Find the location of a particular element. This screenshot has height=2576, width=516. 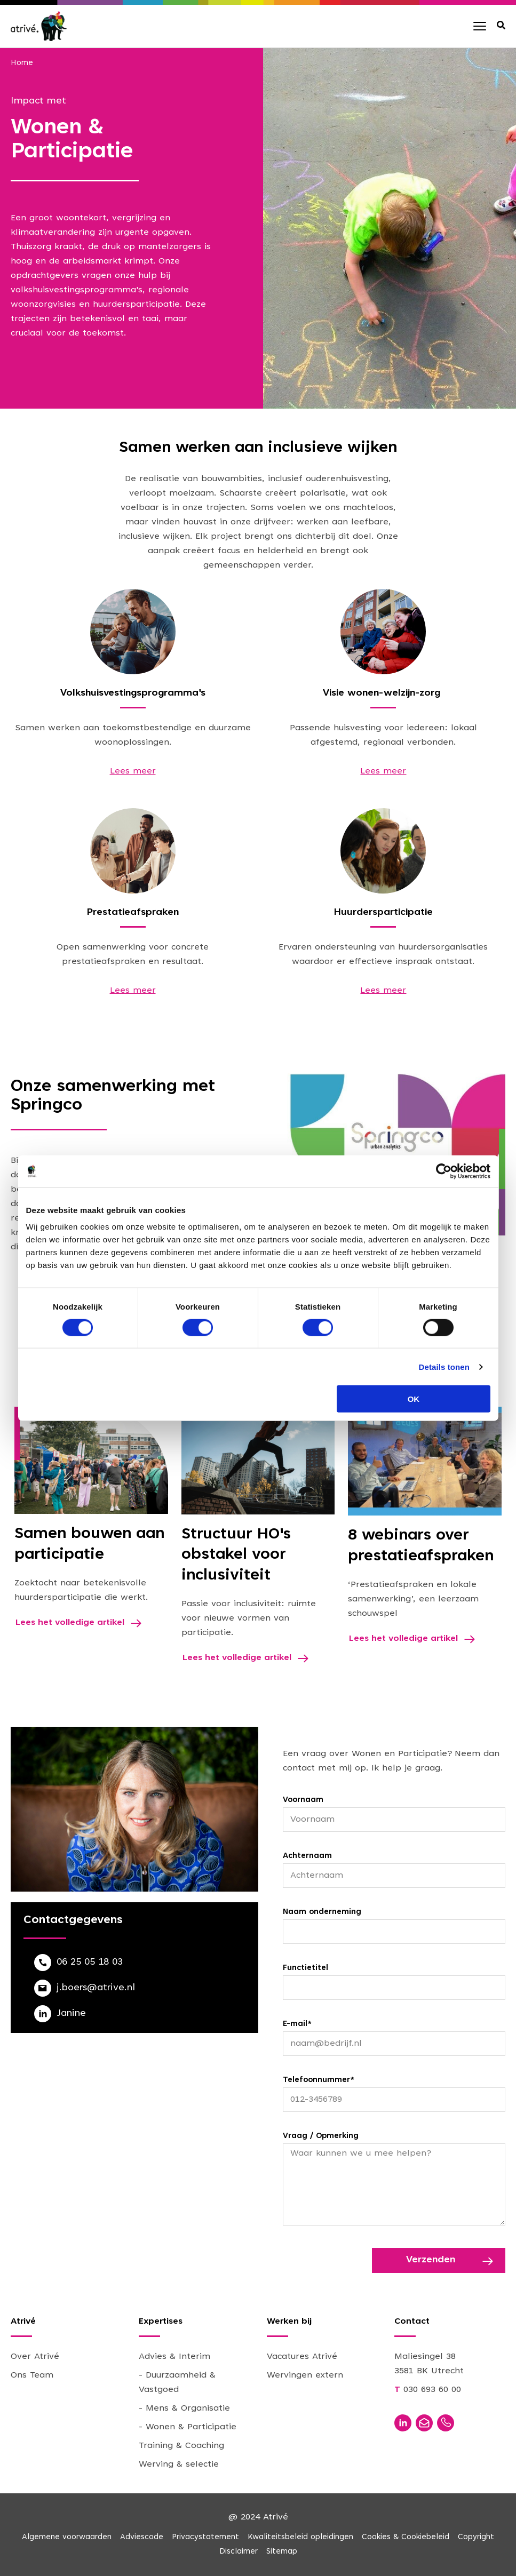

Ons Team is located at coordinates (32, 2375).